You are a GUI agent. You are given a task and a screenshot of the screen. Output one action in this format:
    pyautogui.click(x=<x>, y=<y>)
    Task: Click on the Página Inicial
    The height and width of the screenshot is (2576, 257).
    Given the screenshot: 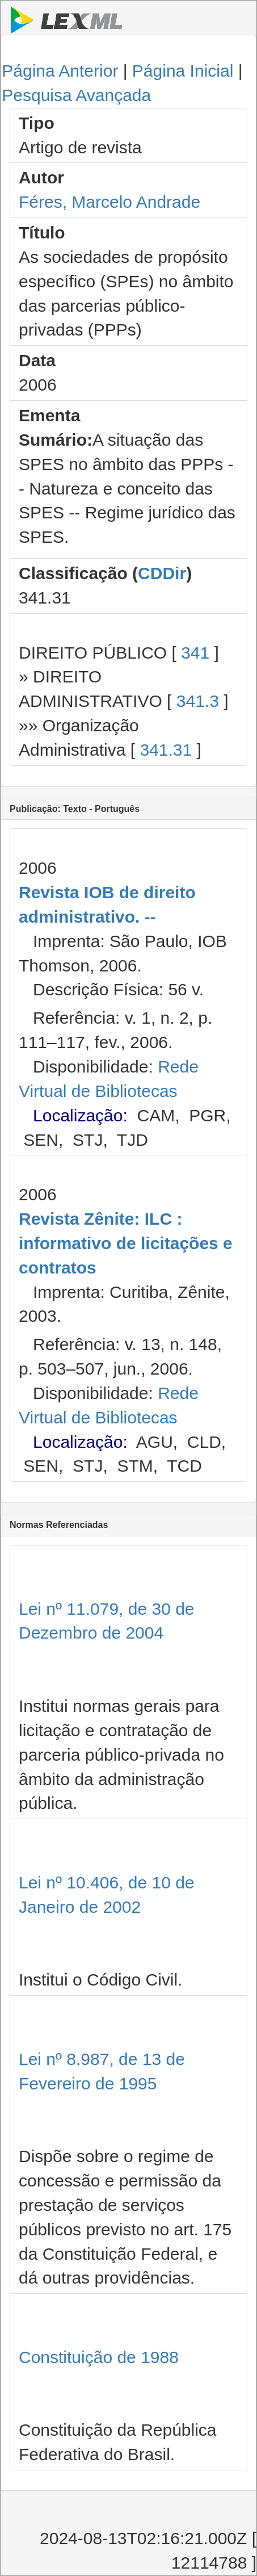 What is the action you would take?
    pyautogui.click(x=182, y=70)
    